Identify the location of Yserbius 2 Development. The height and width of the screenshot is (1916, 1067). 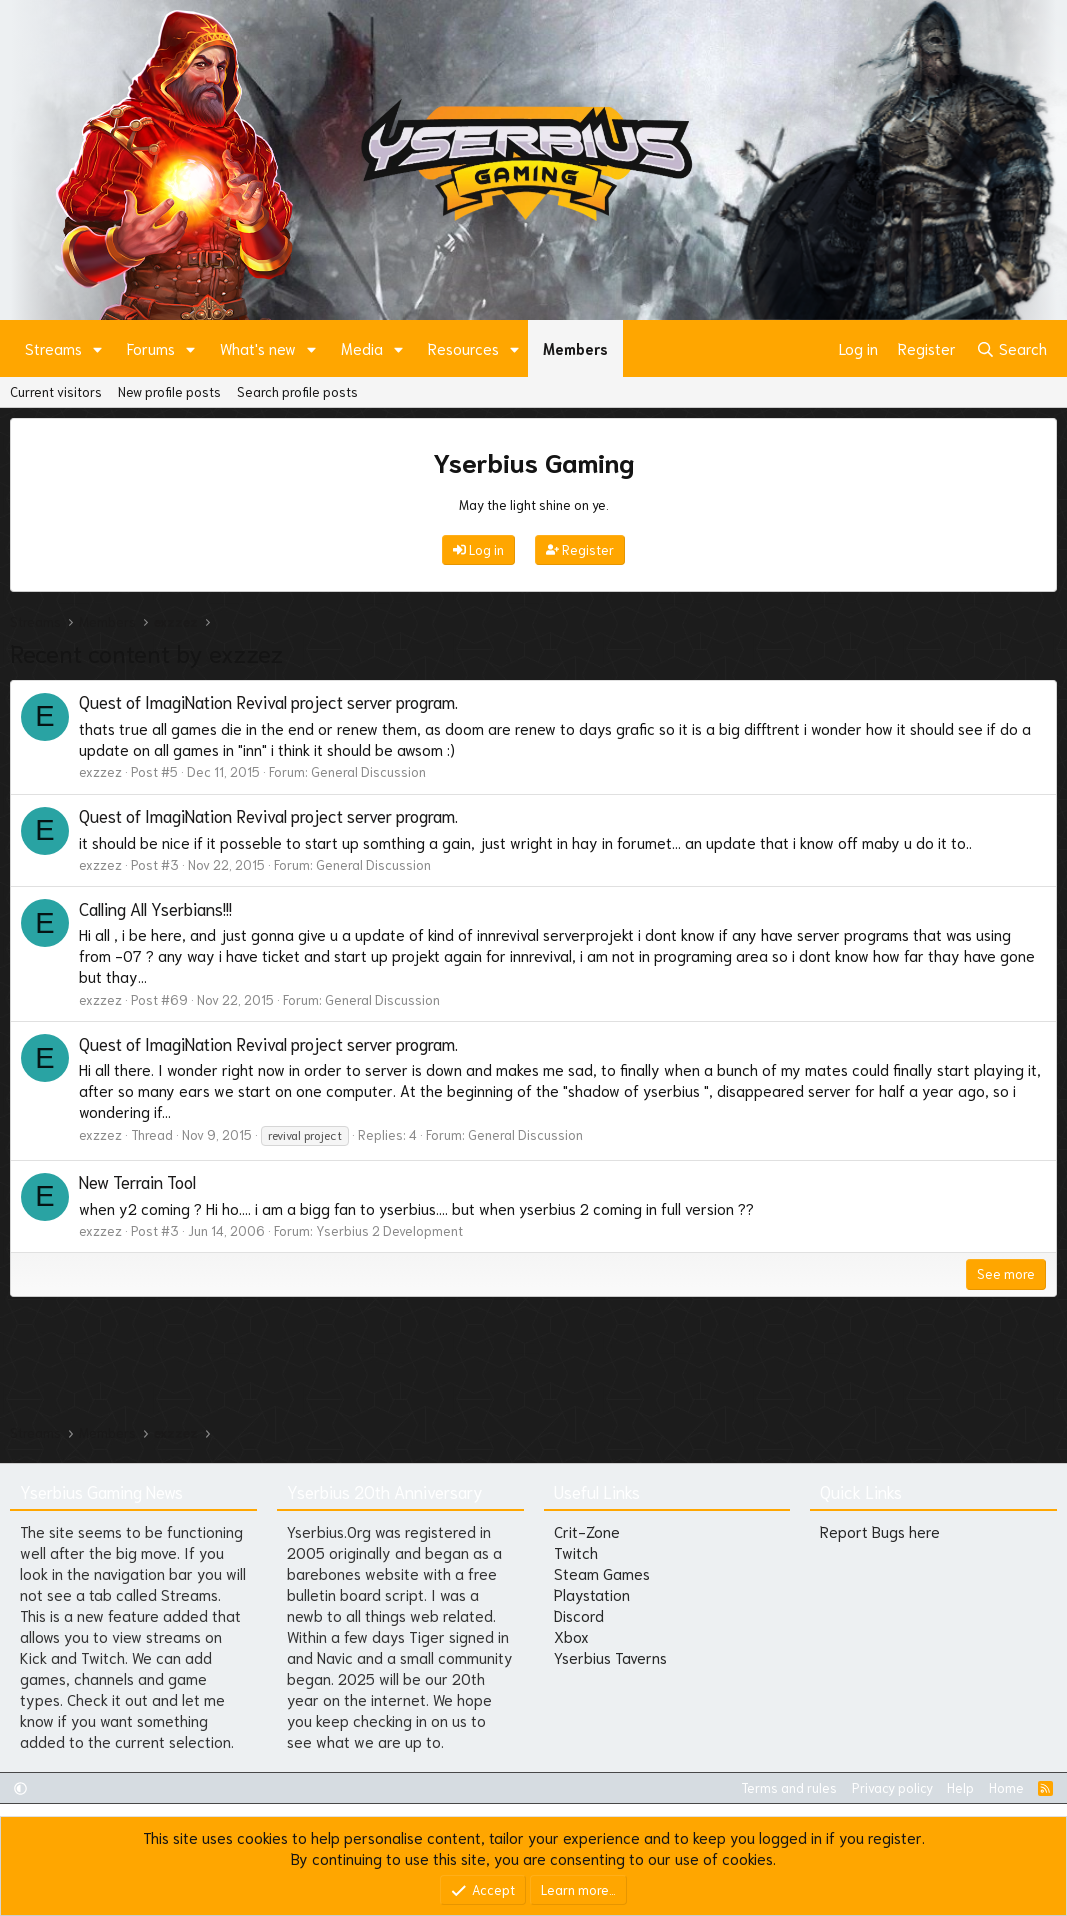
(389, 1230).